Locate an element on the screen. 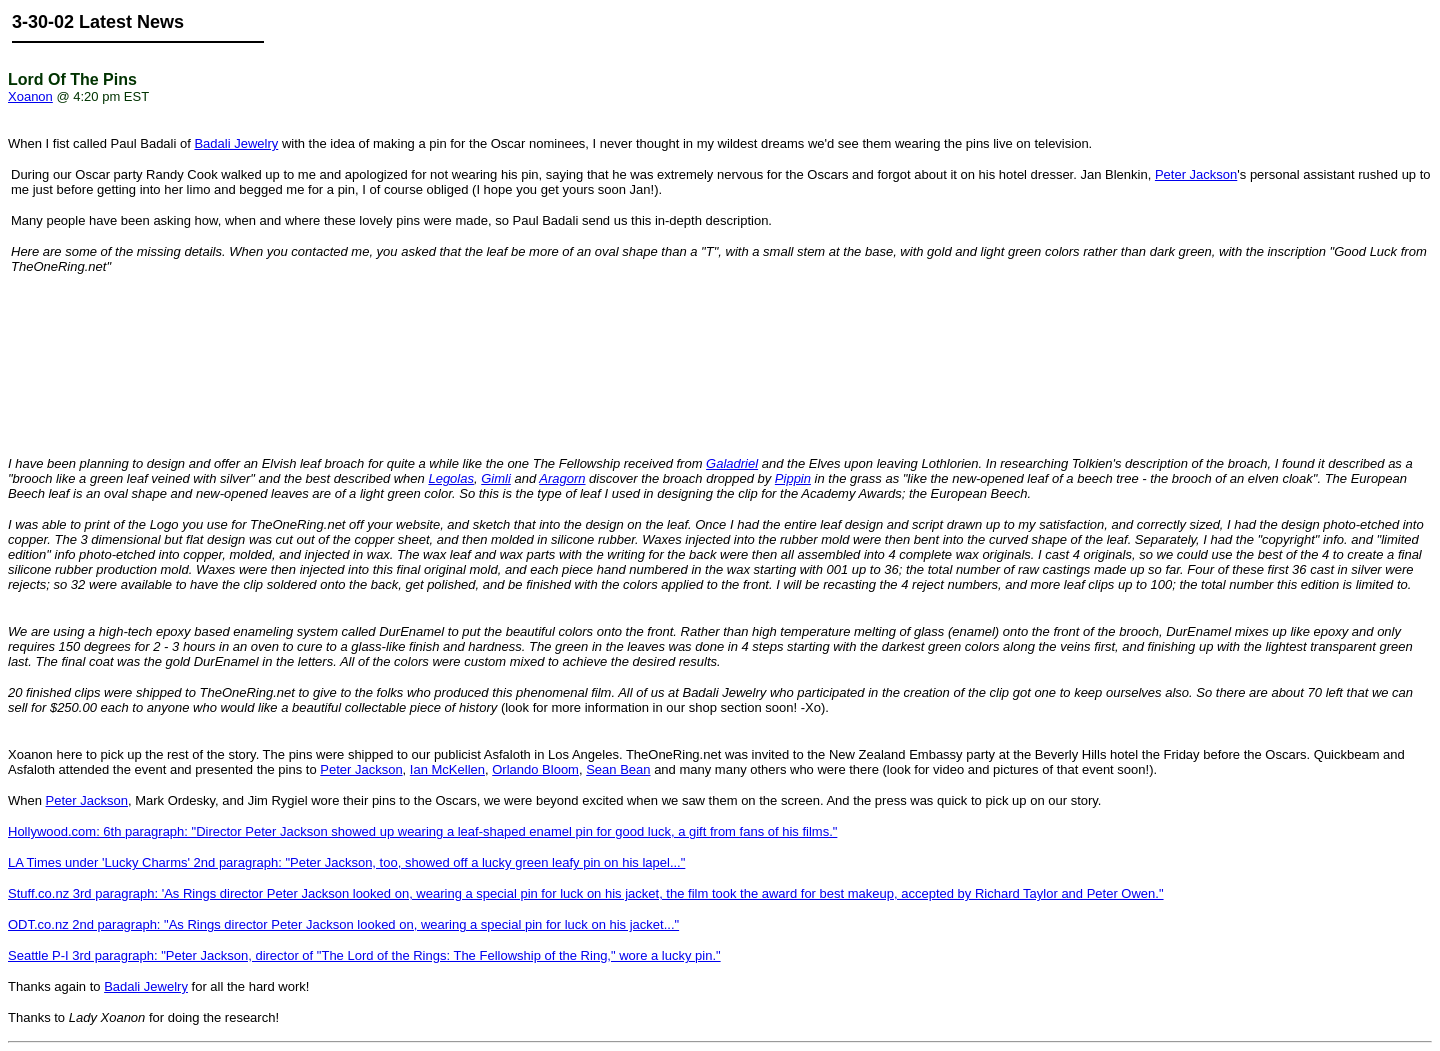  Badali Jewelry is located at coordinates (236, 143).